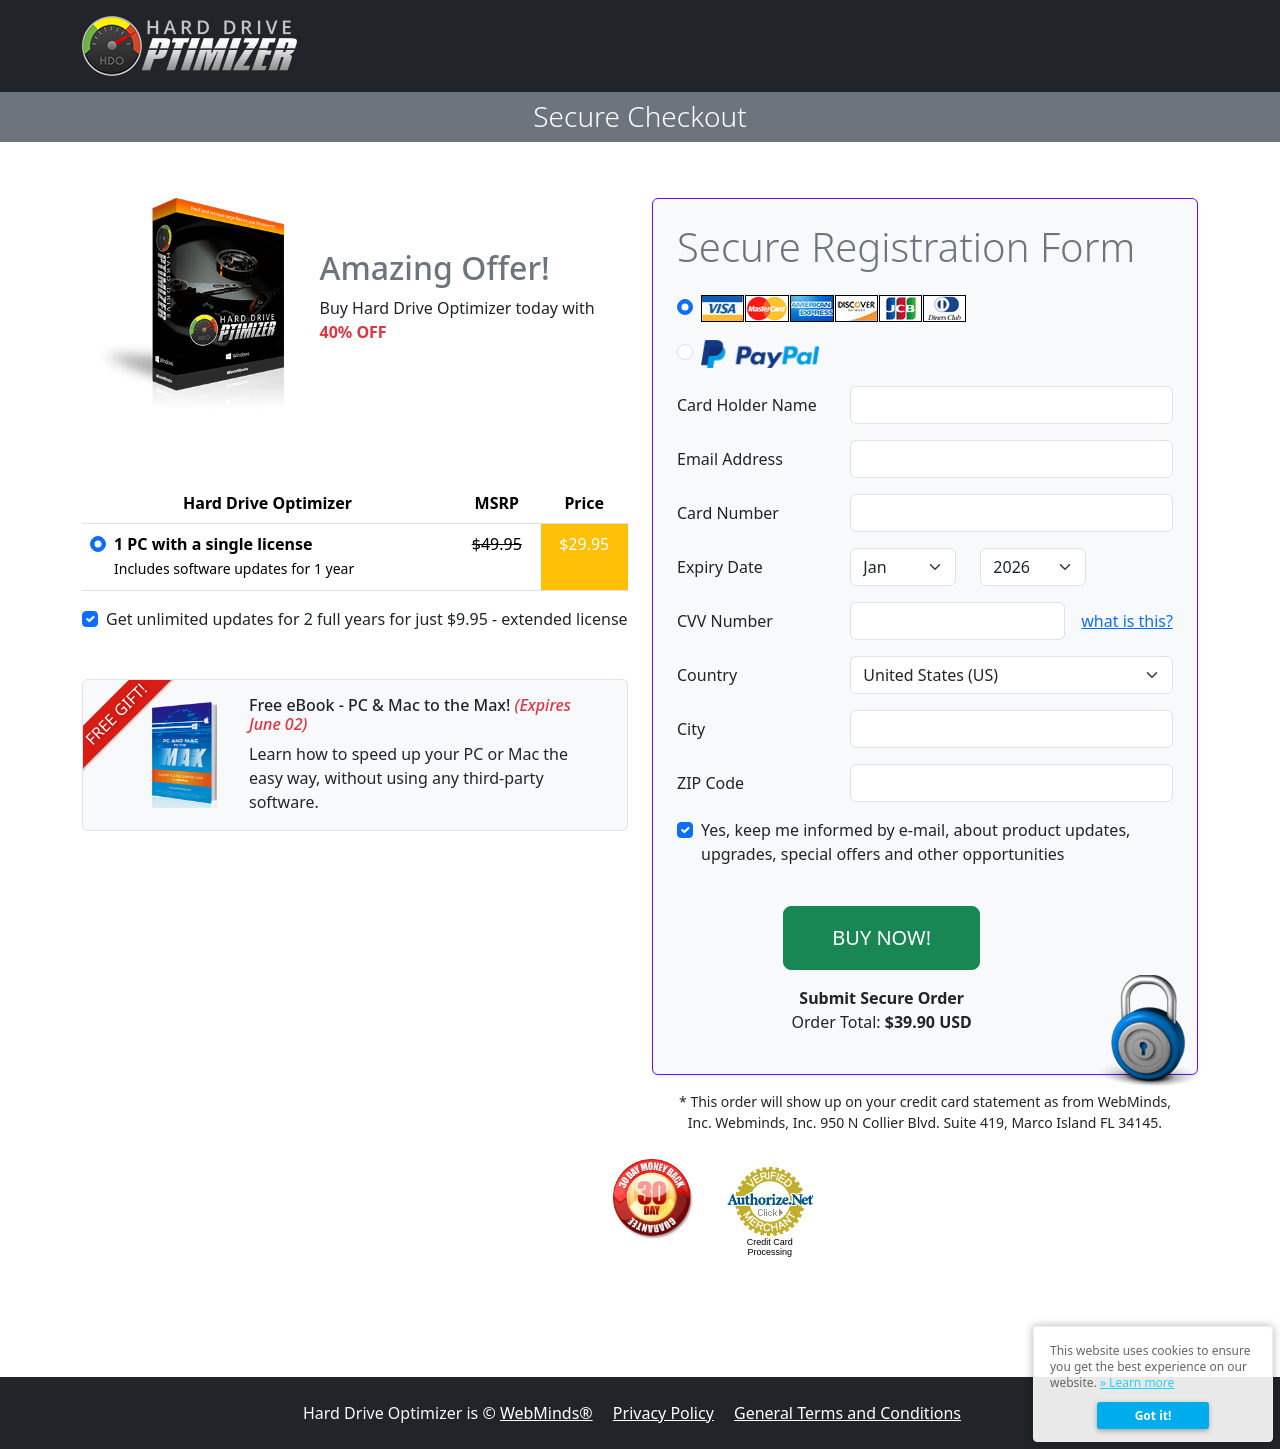 The image size is (1280, 1449). Describe the element at coordinates (707, 675) in the screenshot. I see `Country` at that location.